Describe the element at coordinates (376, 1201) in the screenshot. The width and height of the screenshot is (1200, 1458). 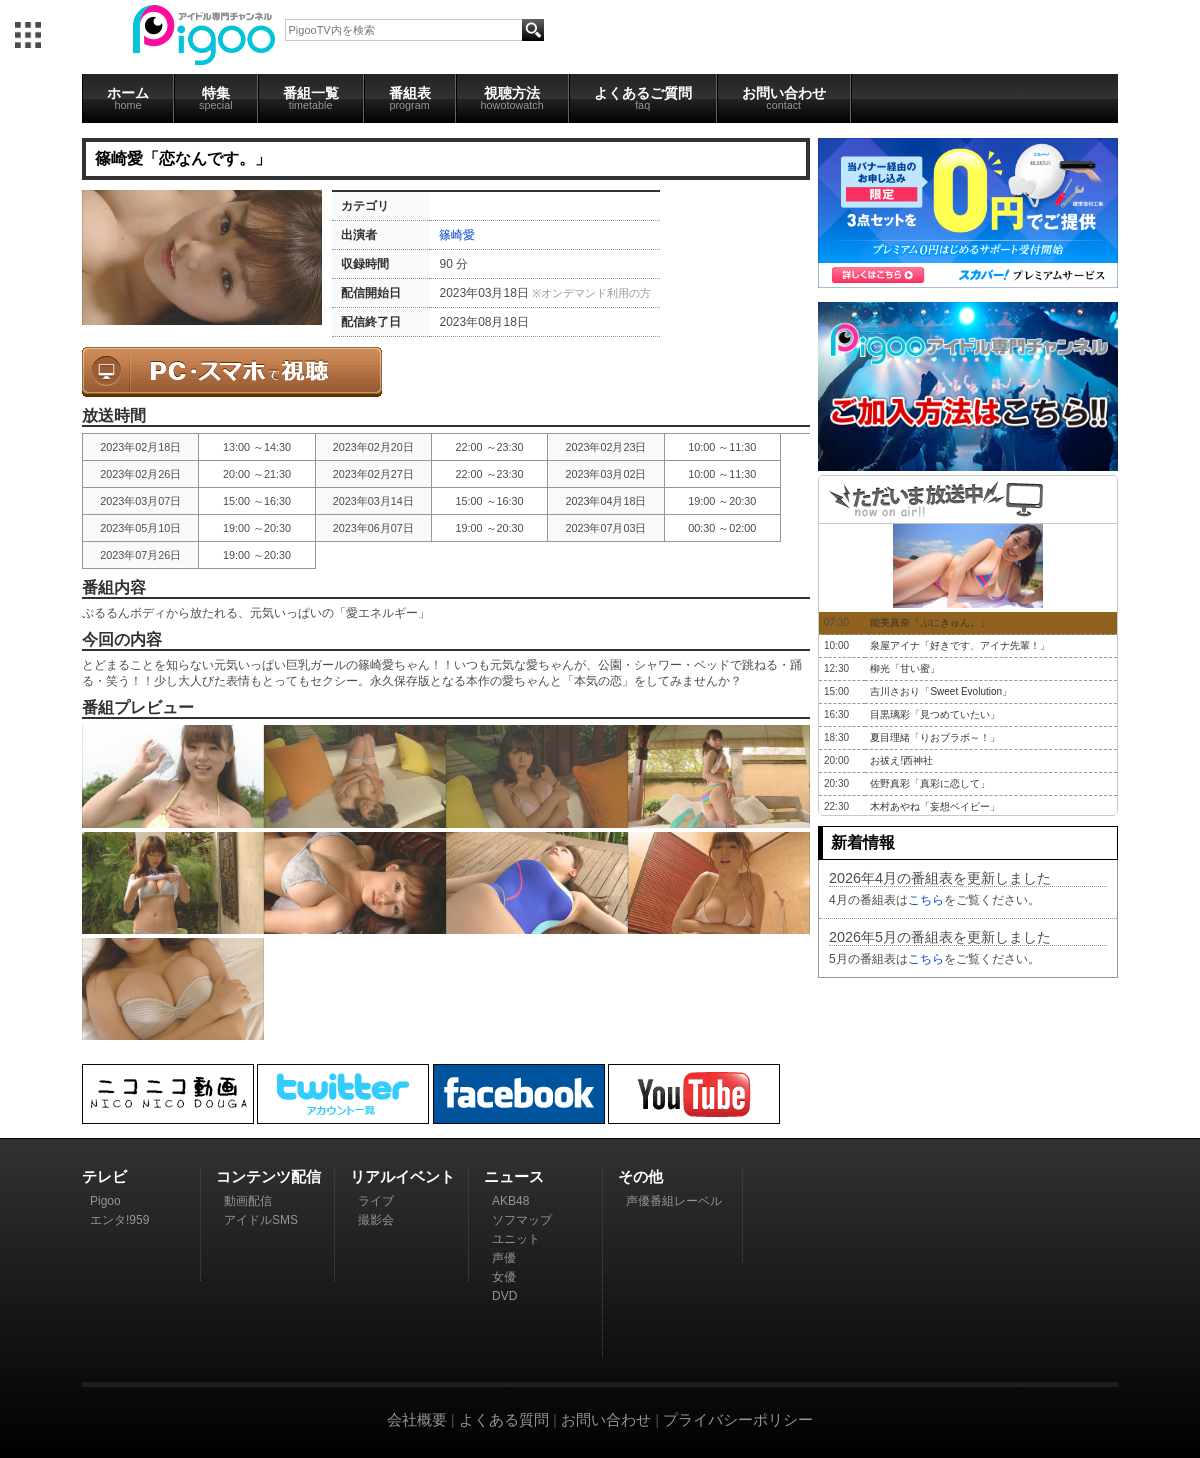
I see `ライブ` at that location.